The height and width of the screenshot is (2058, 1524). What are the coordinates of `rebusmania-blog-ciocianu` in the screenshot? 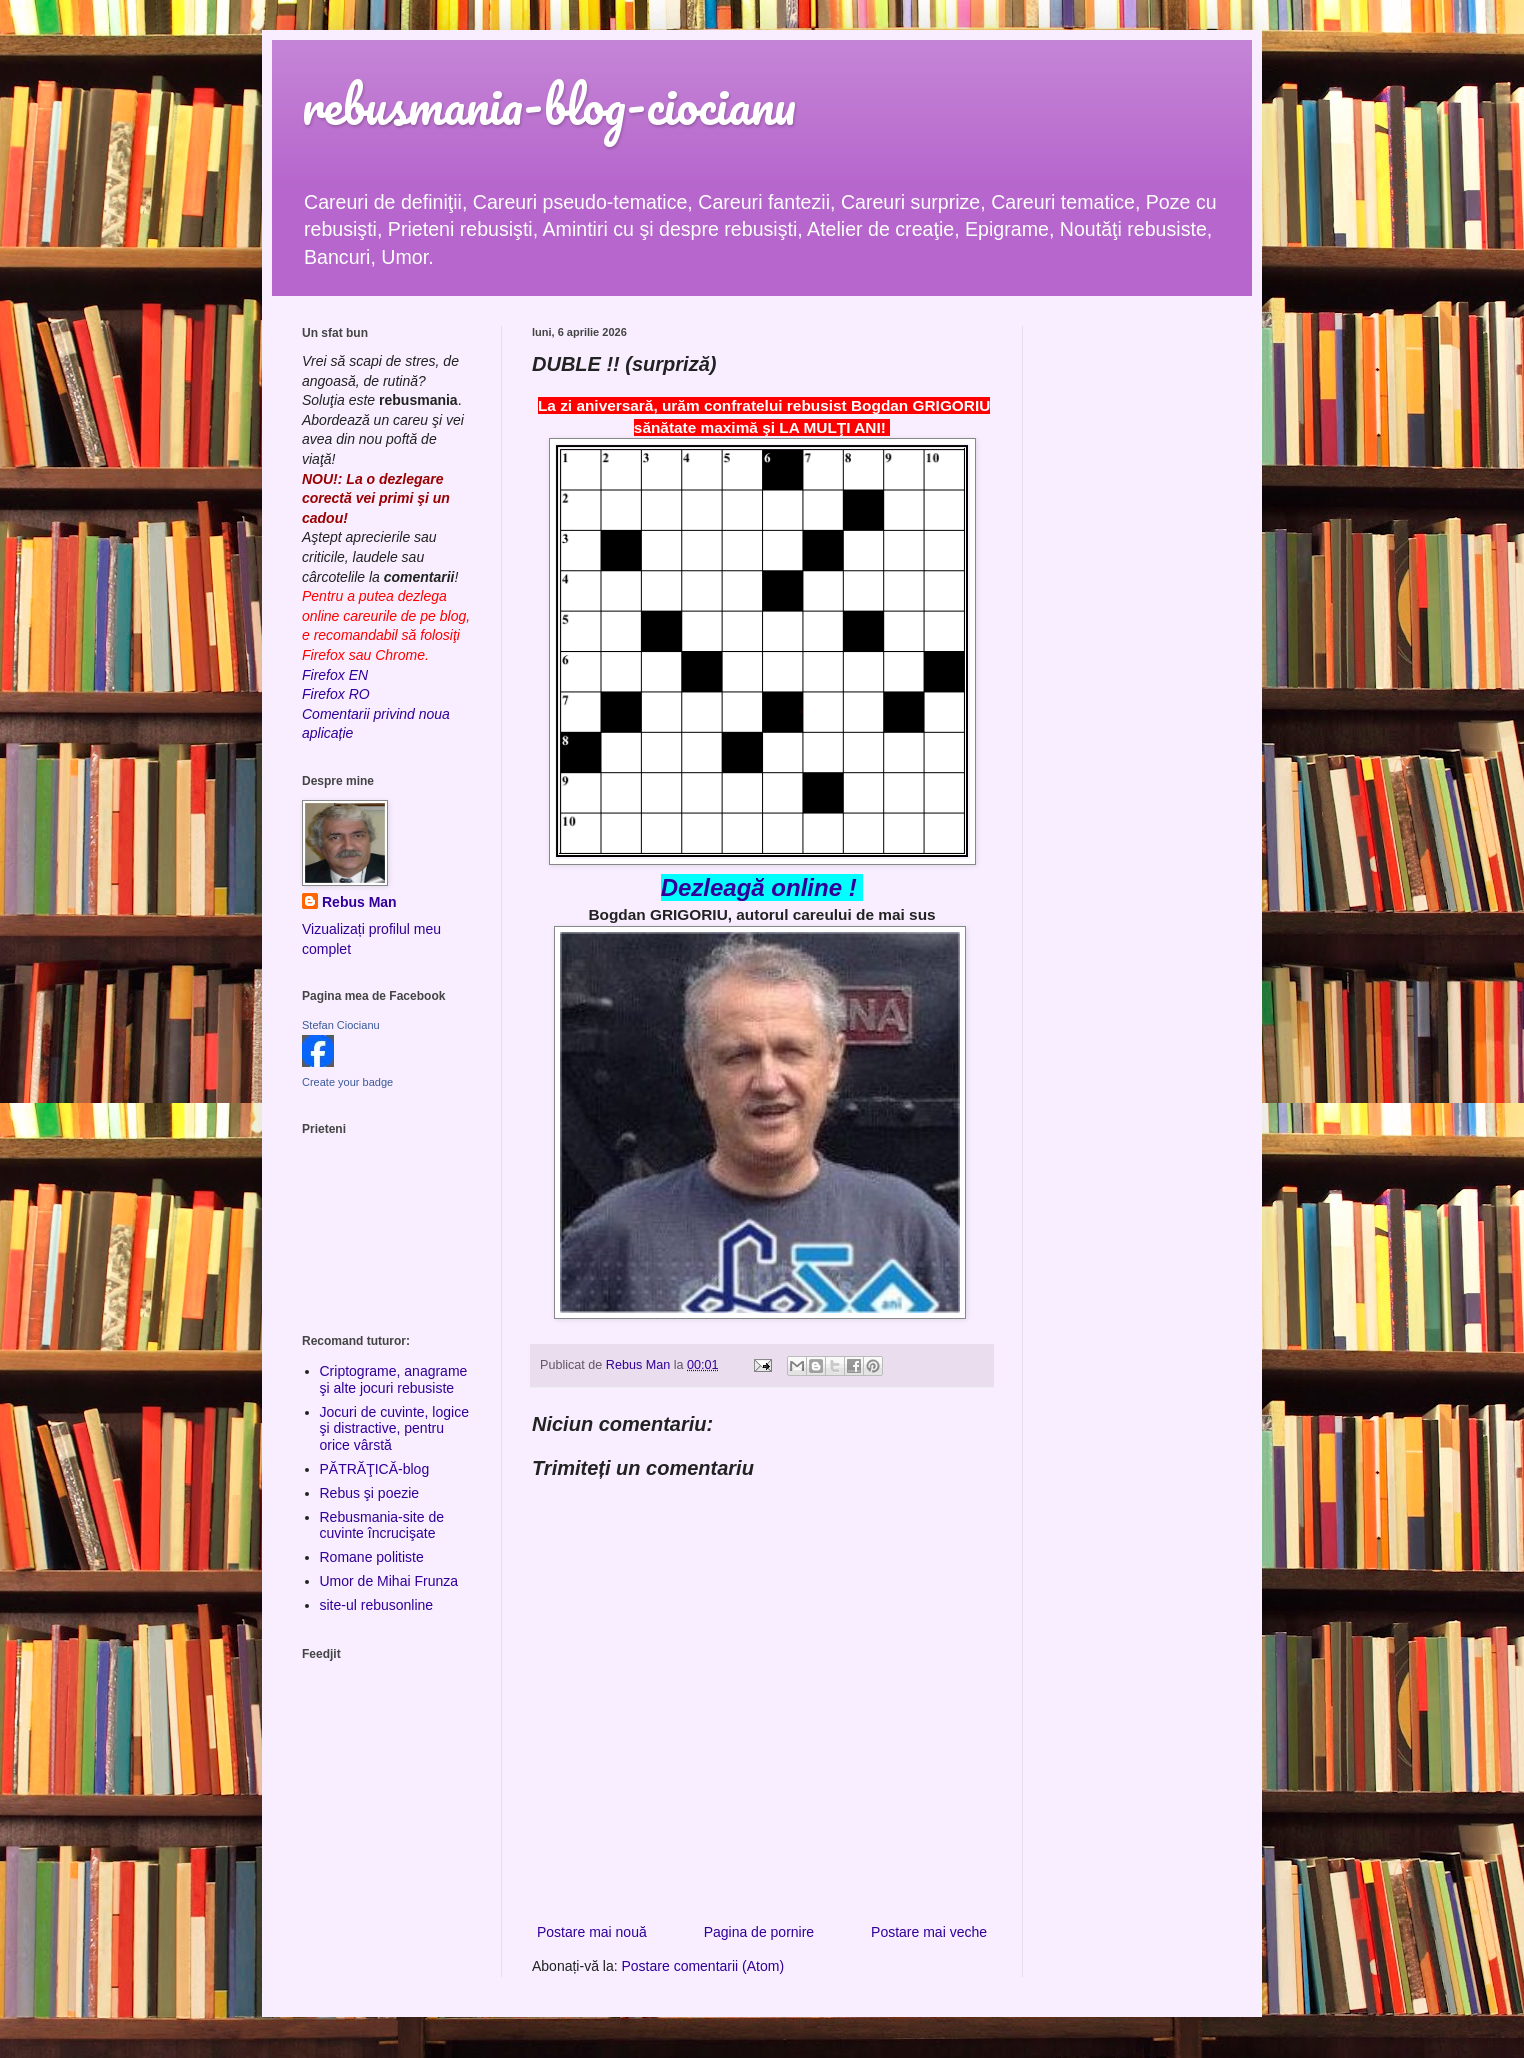 It's located at (549, 104).